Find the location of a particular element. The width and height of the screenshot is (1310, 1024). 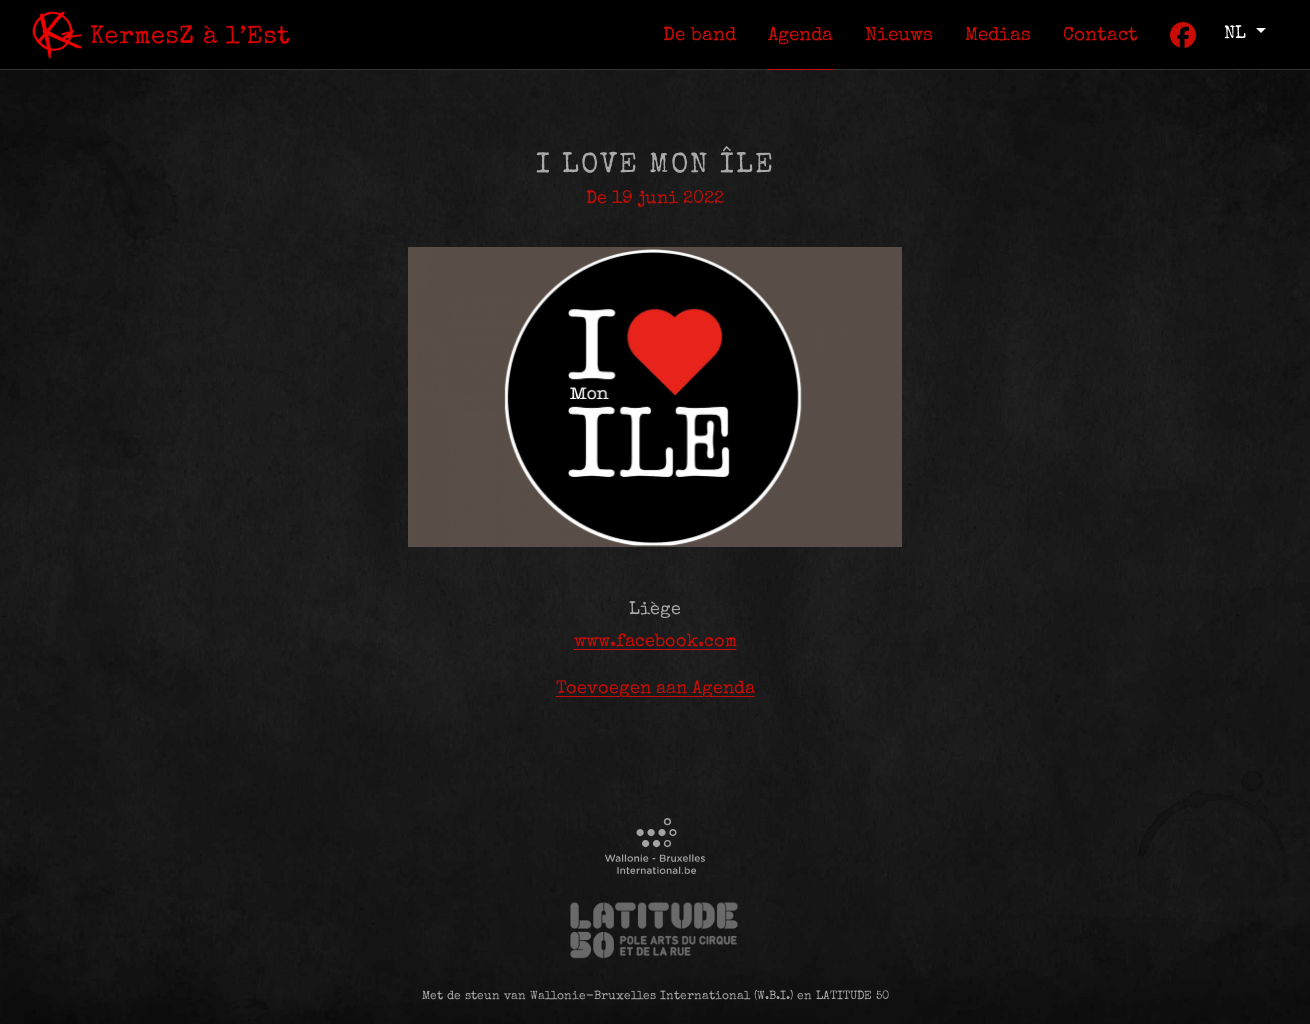

nl is located at coordinates (1237, 34).